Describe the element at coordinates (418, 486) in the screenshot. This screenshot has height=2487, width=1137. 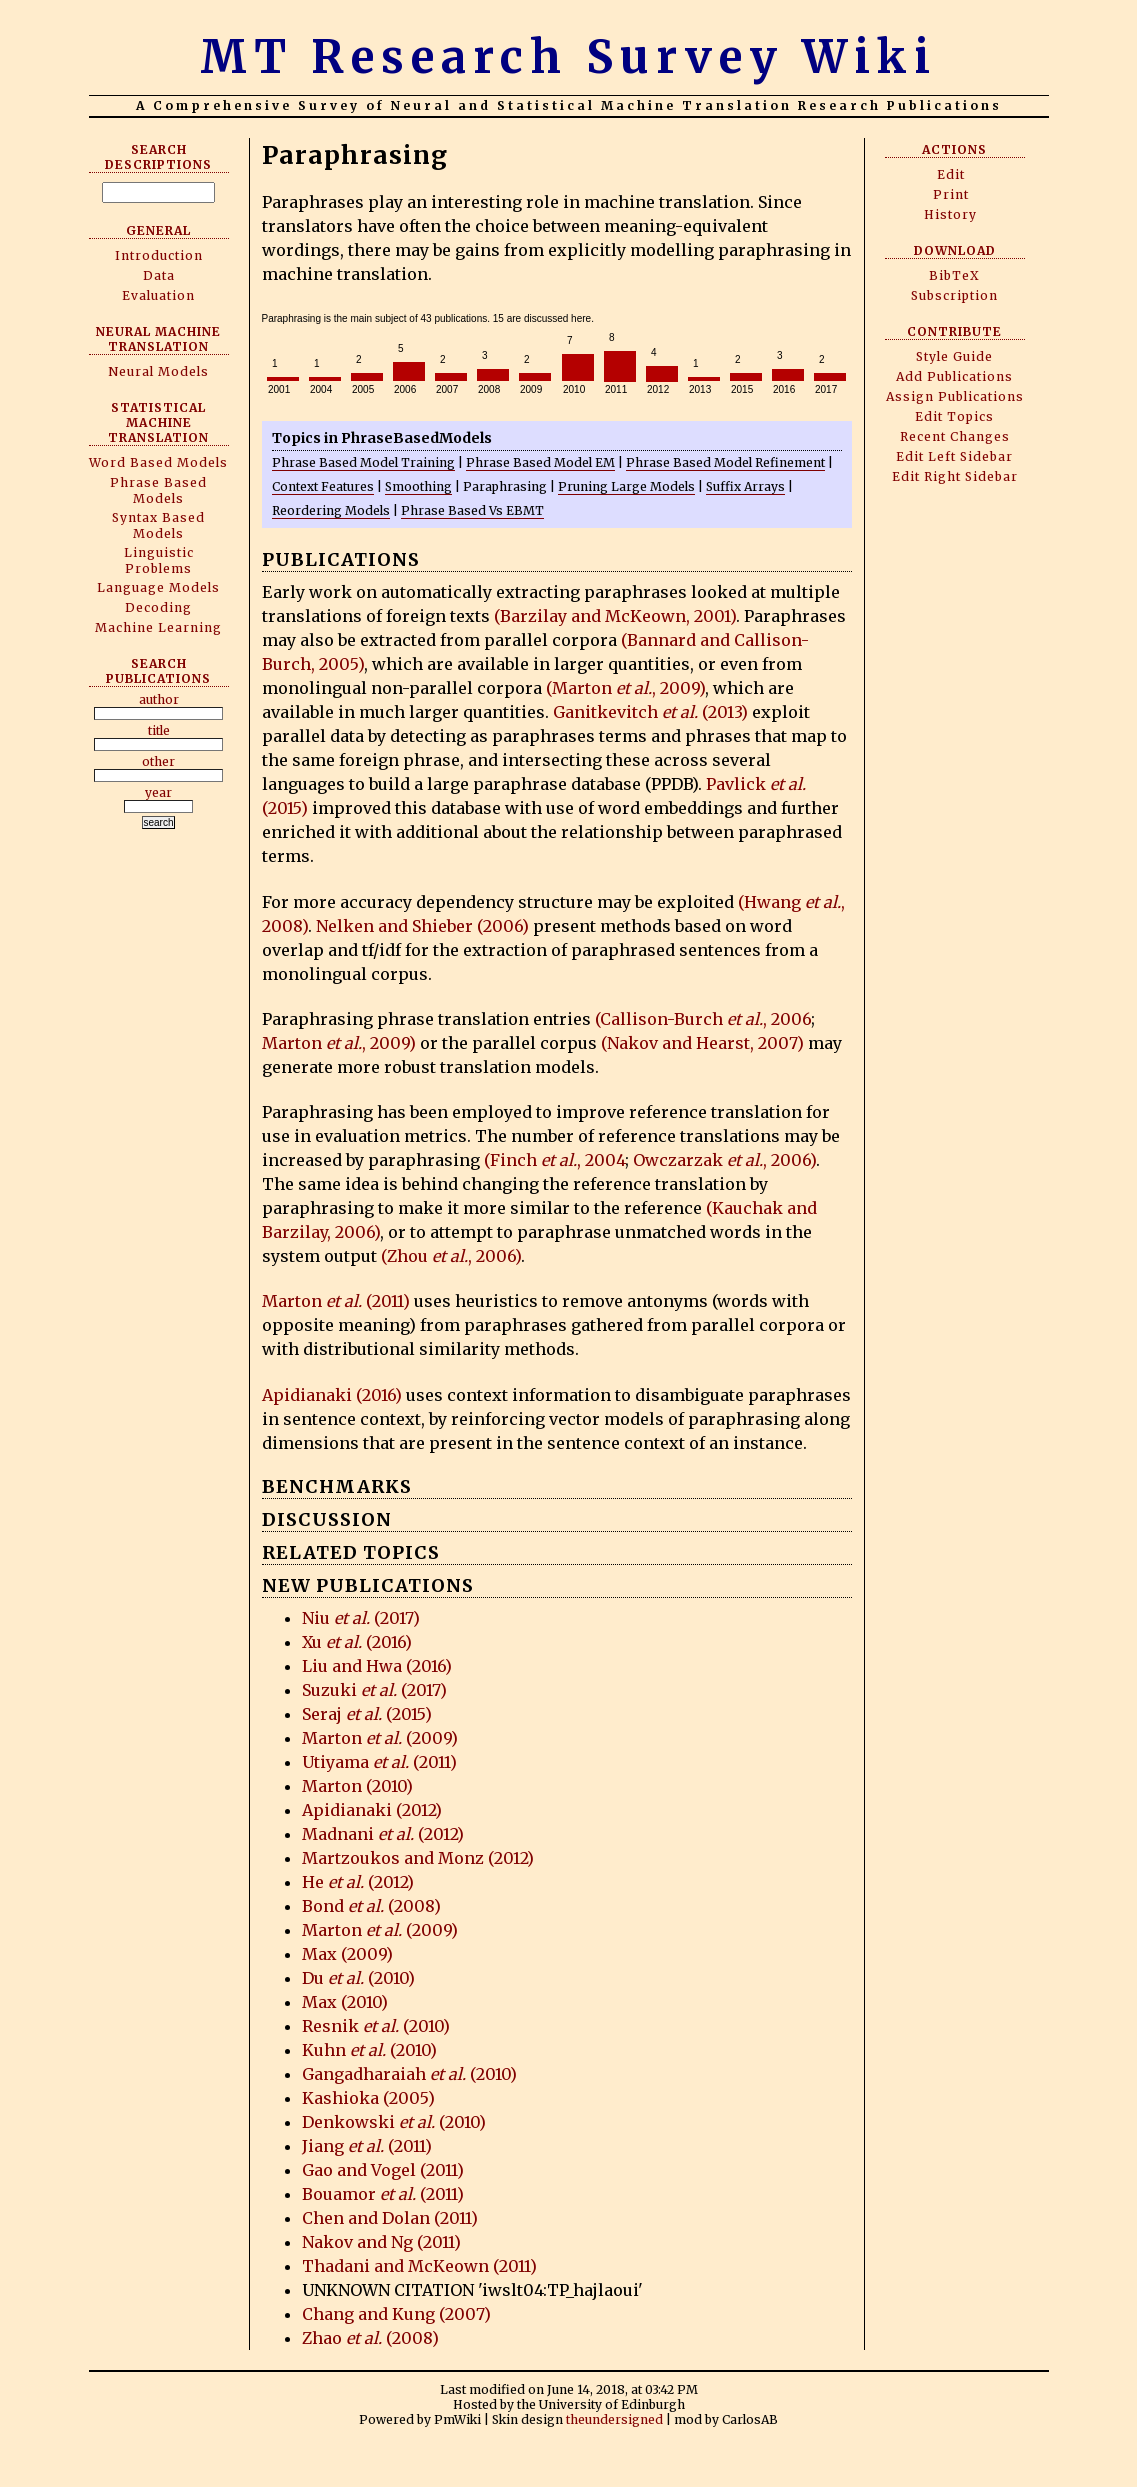
I see `Smoothing` at that location.